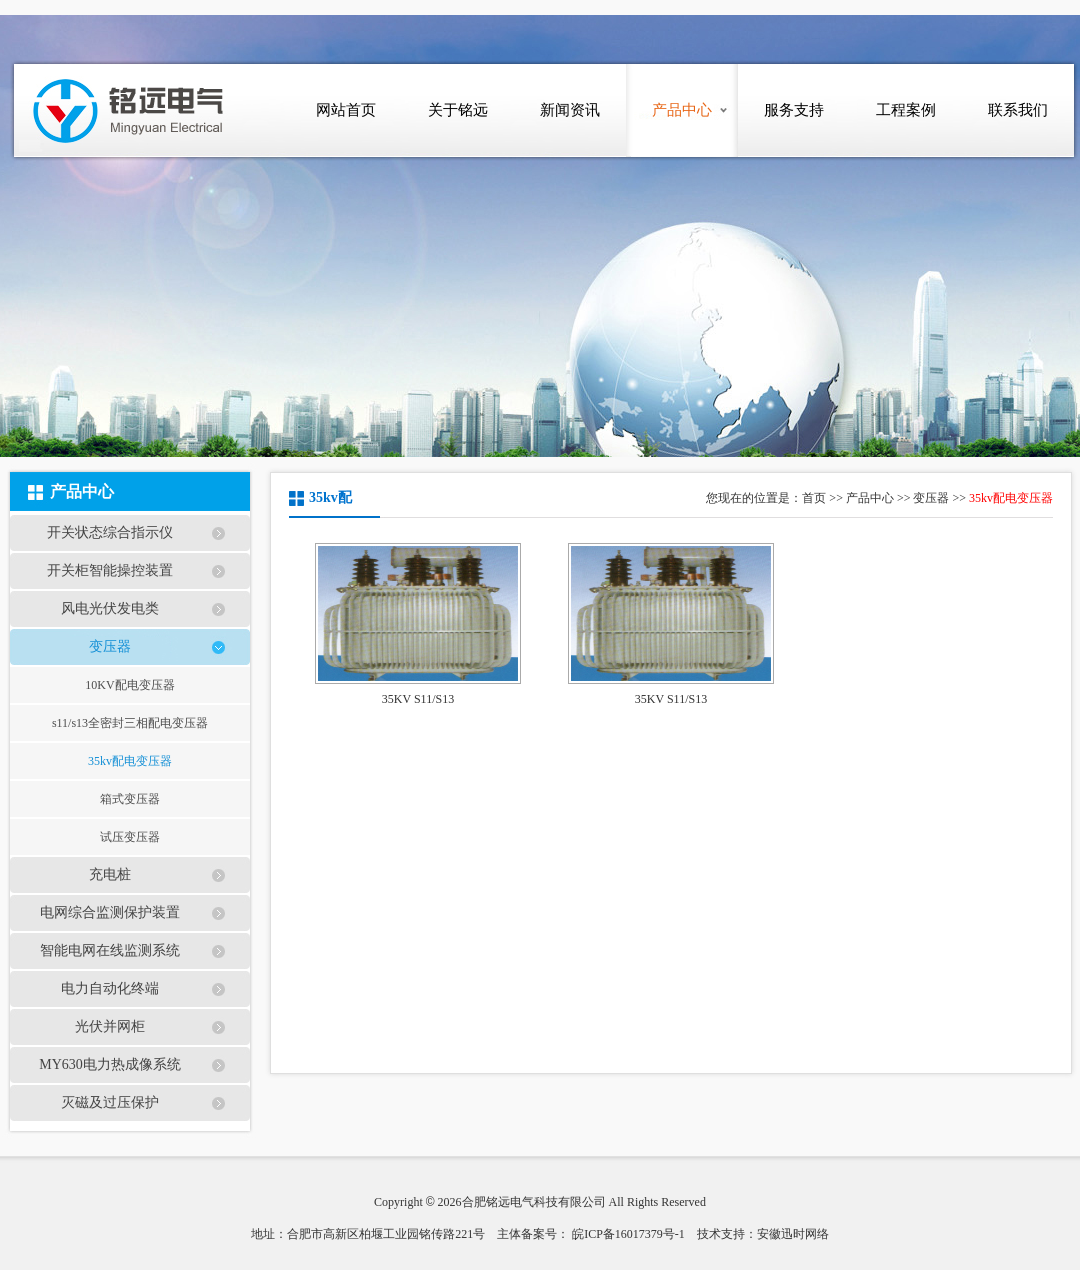 This screenshot has width=1080, height=1270. Describe the element at coordinates (110, 950) in the screenshot. I see `智能电网在线监测系统` at that location.